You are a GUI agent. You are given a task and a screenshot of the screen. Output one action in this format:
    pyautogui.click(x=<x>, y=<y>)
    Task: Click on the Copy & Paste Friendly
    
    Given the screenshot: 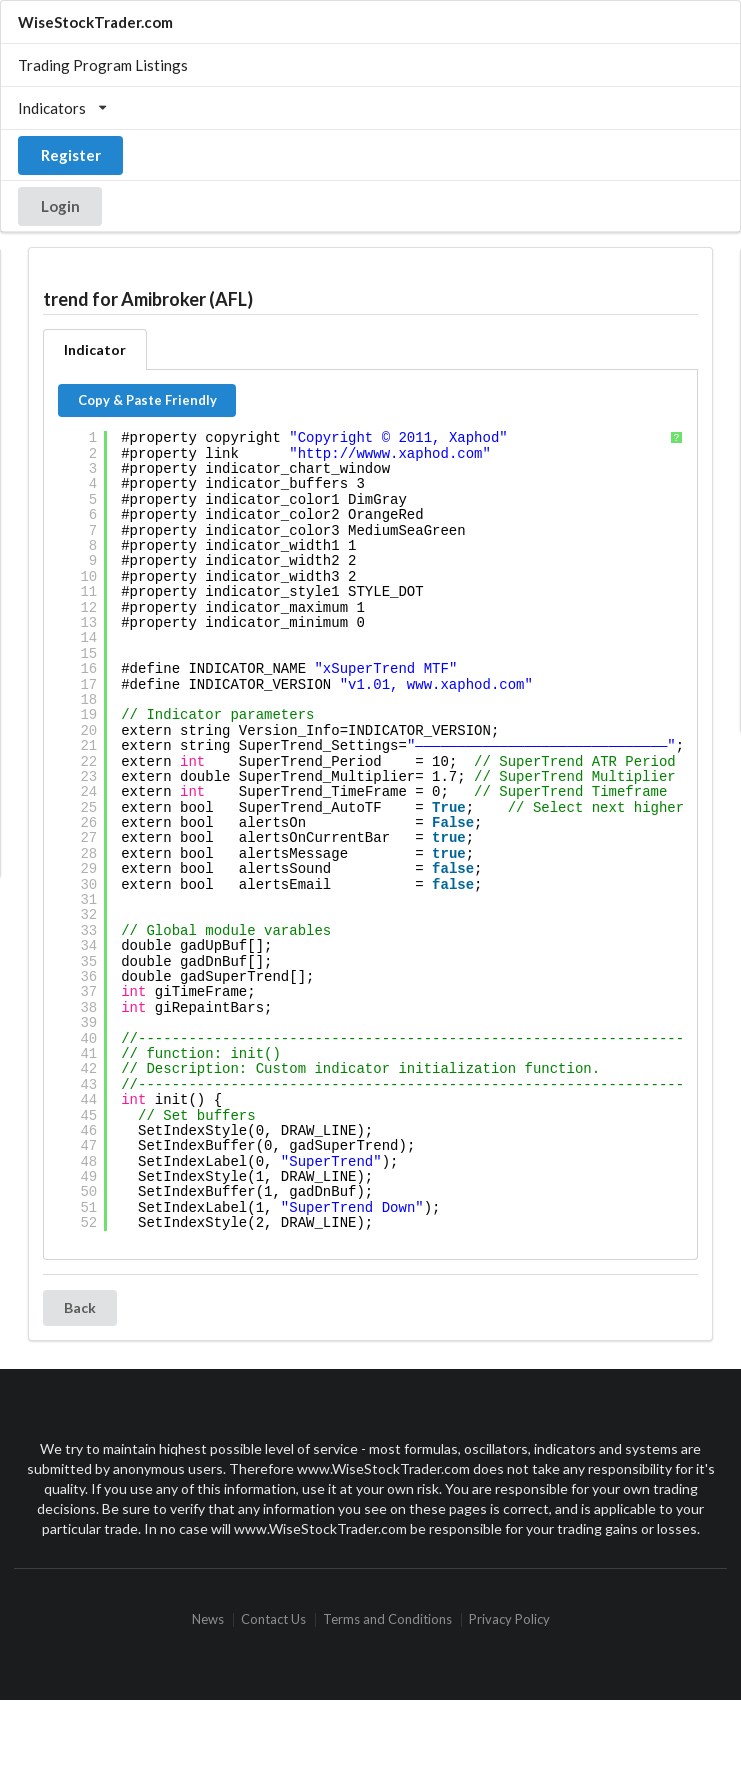 What is the action you would take?
    pyautogui.click(x=147, y=400)
    